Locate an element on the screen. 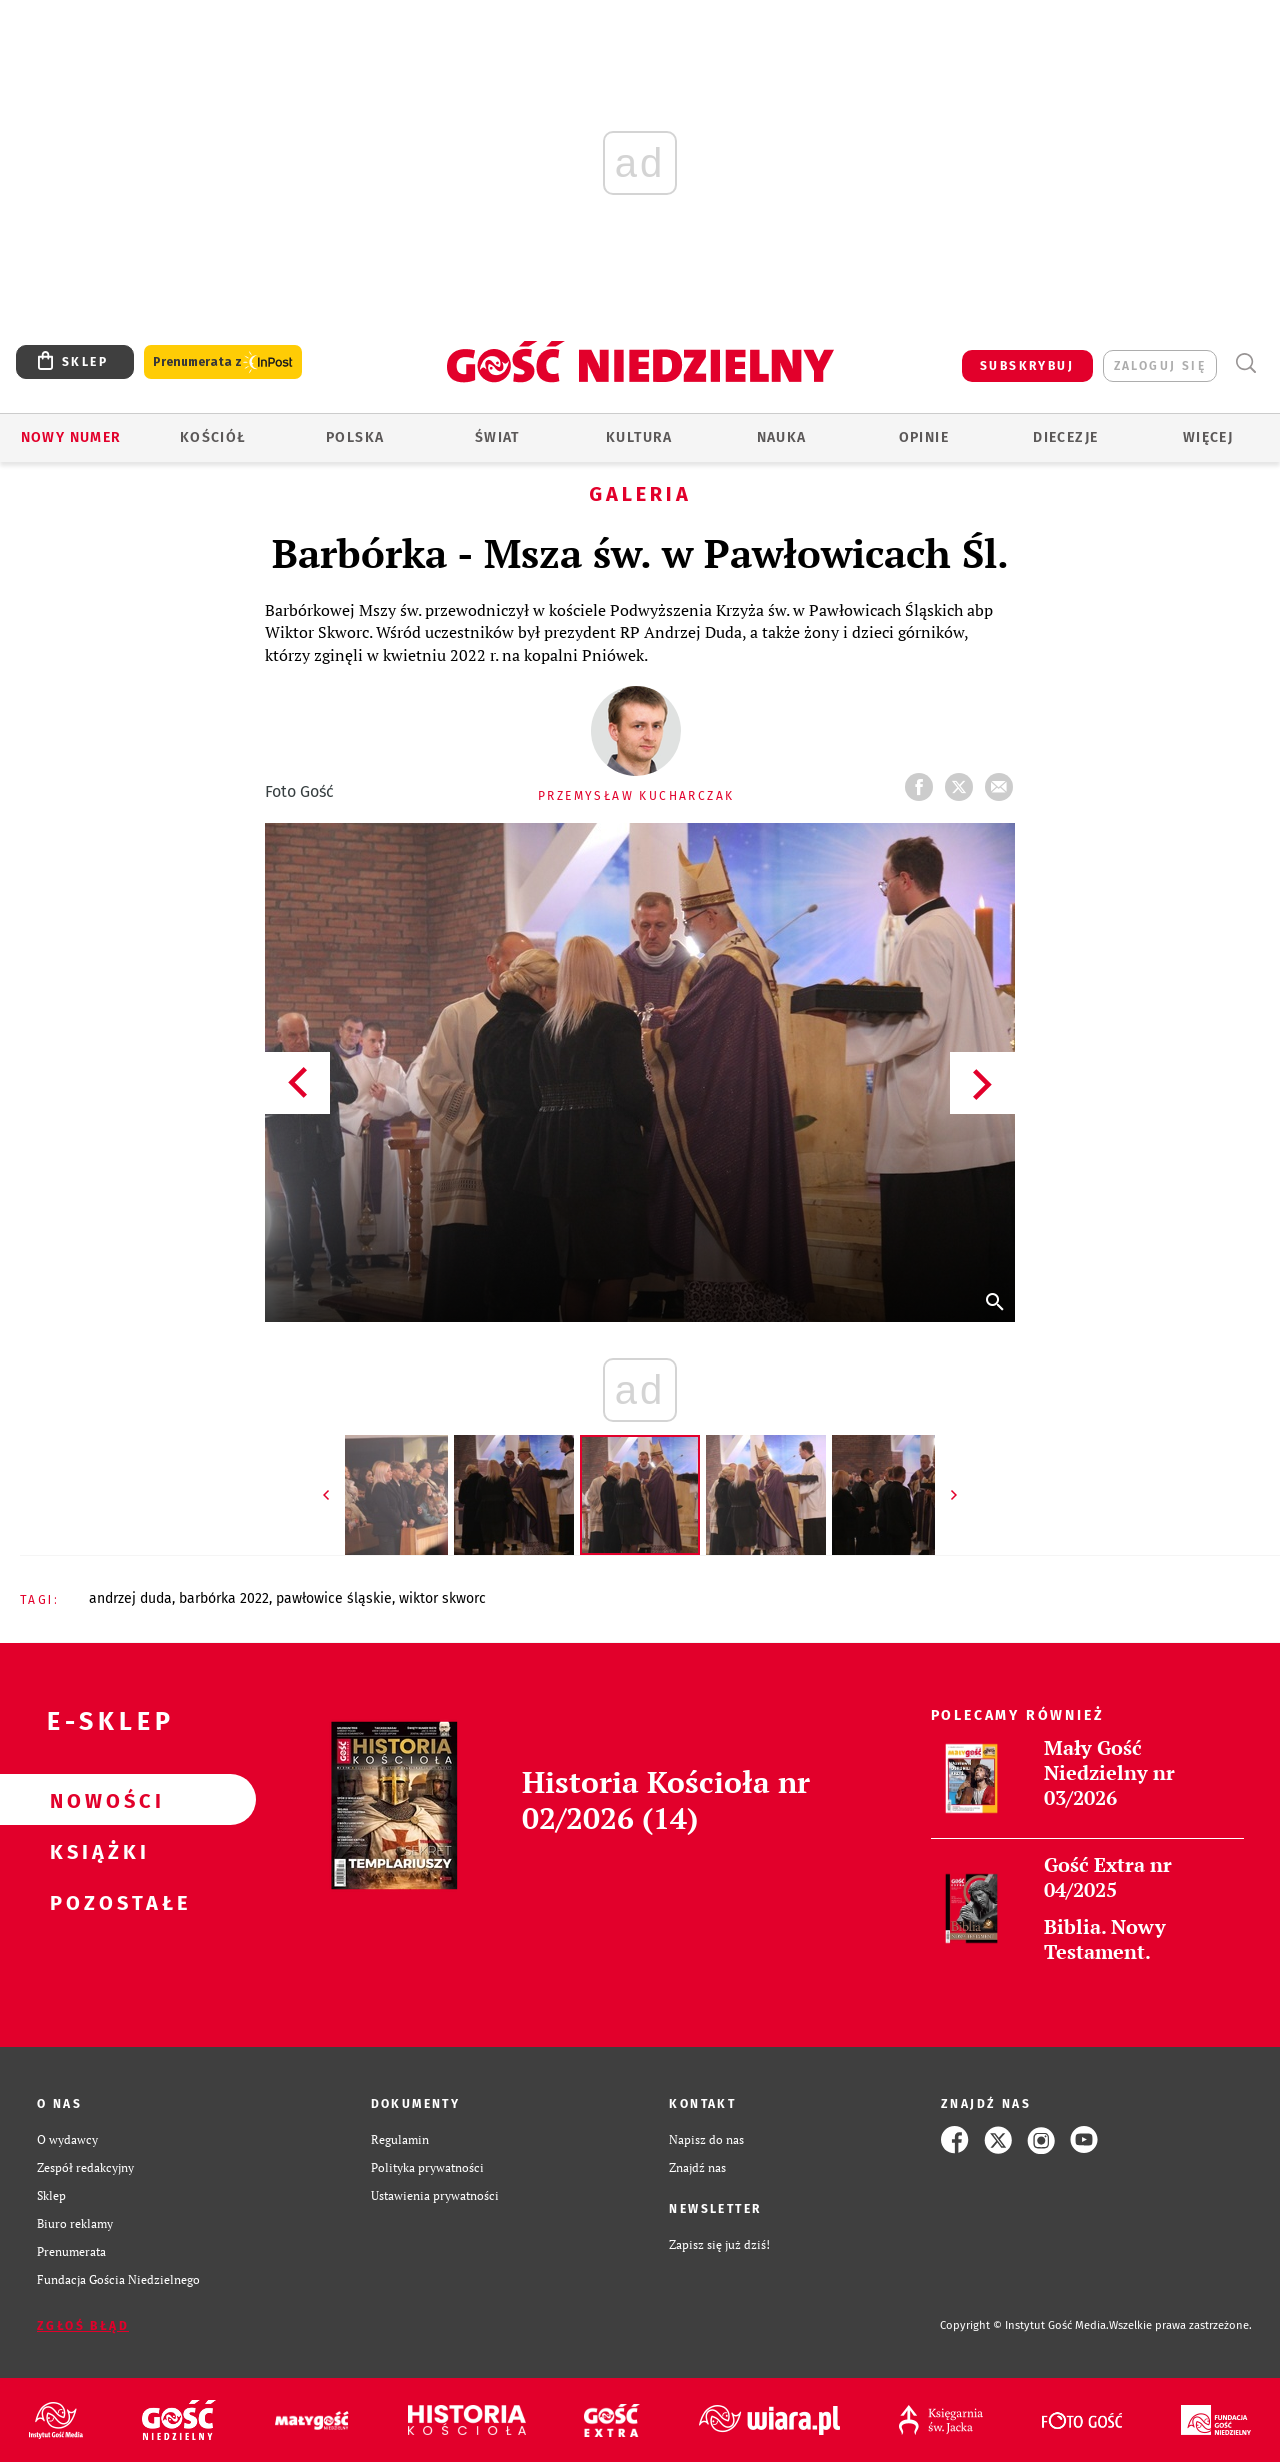 Image resolution: width=1280 pixels, height=2462 pixels. Świat is located at coordinates (497, 437).